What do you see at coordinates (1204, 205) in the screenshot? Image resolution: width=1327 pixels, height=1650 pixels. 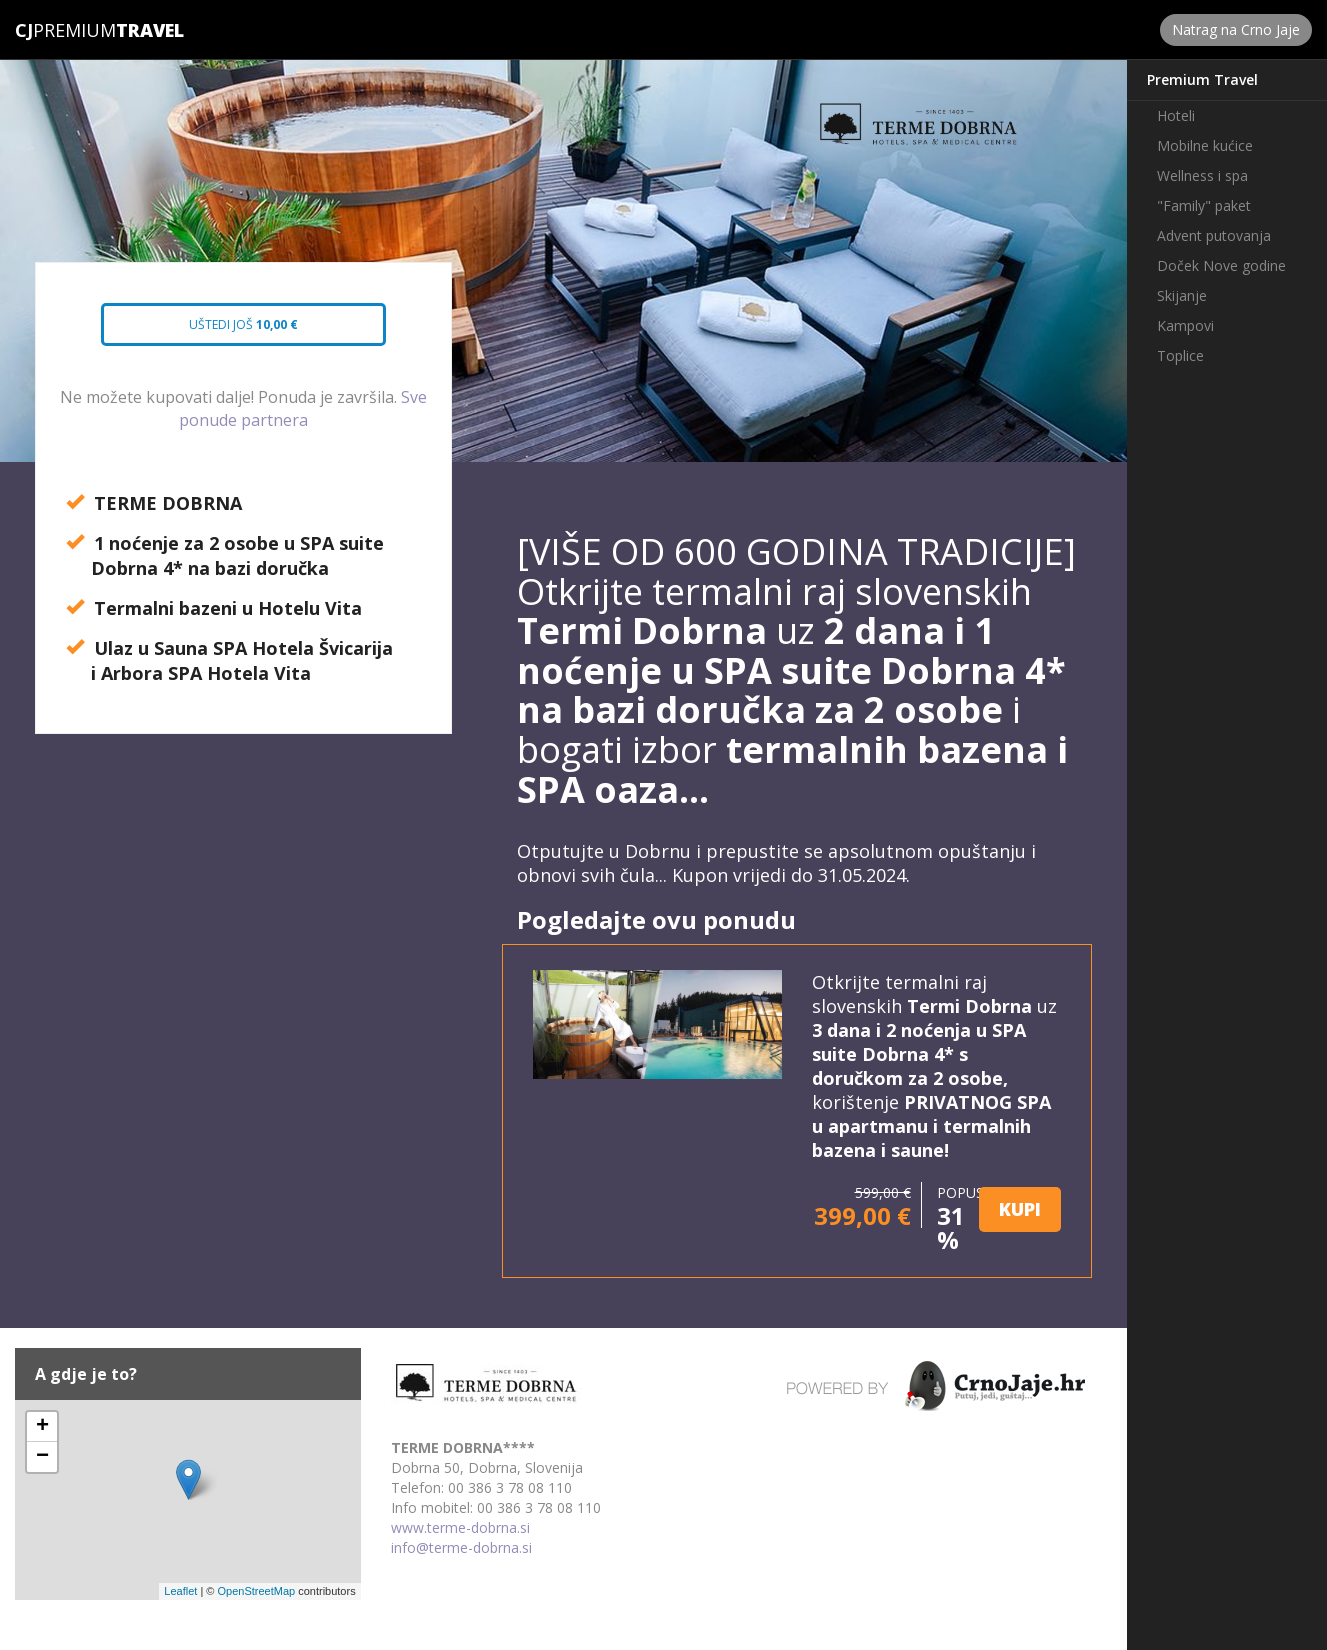 I see `"Family" paket` at bounding box center [1204, 205].